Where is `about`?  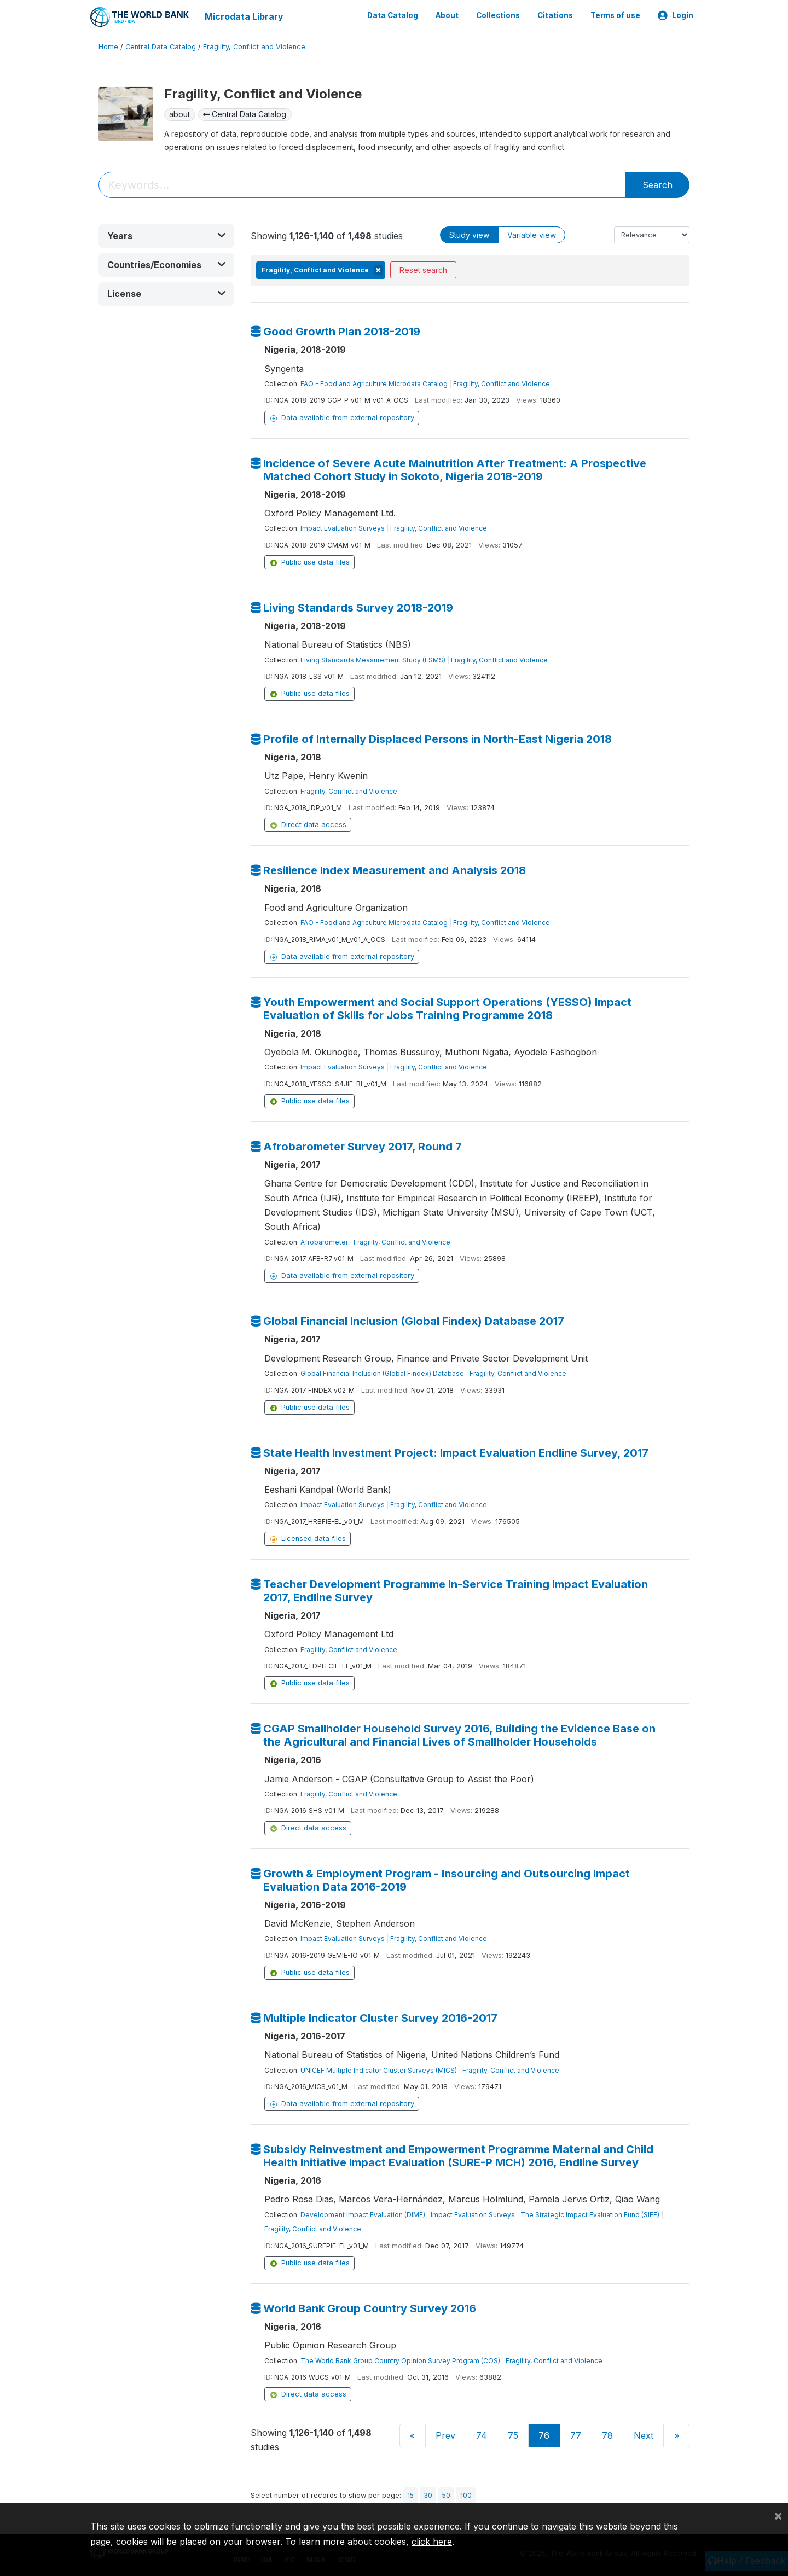 about is located at coordinates (179, 113).